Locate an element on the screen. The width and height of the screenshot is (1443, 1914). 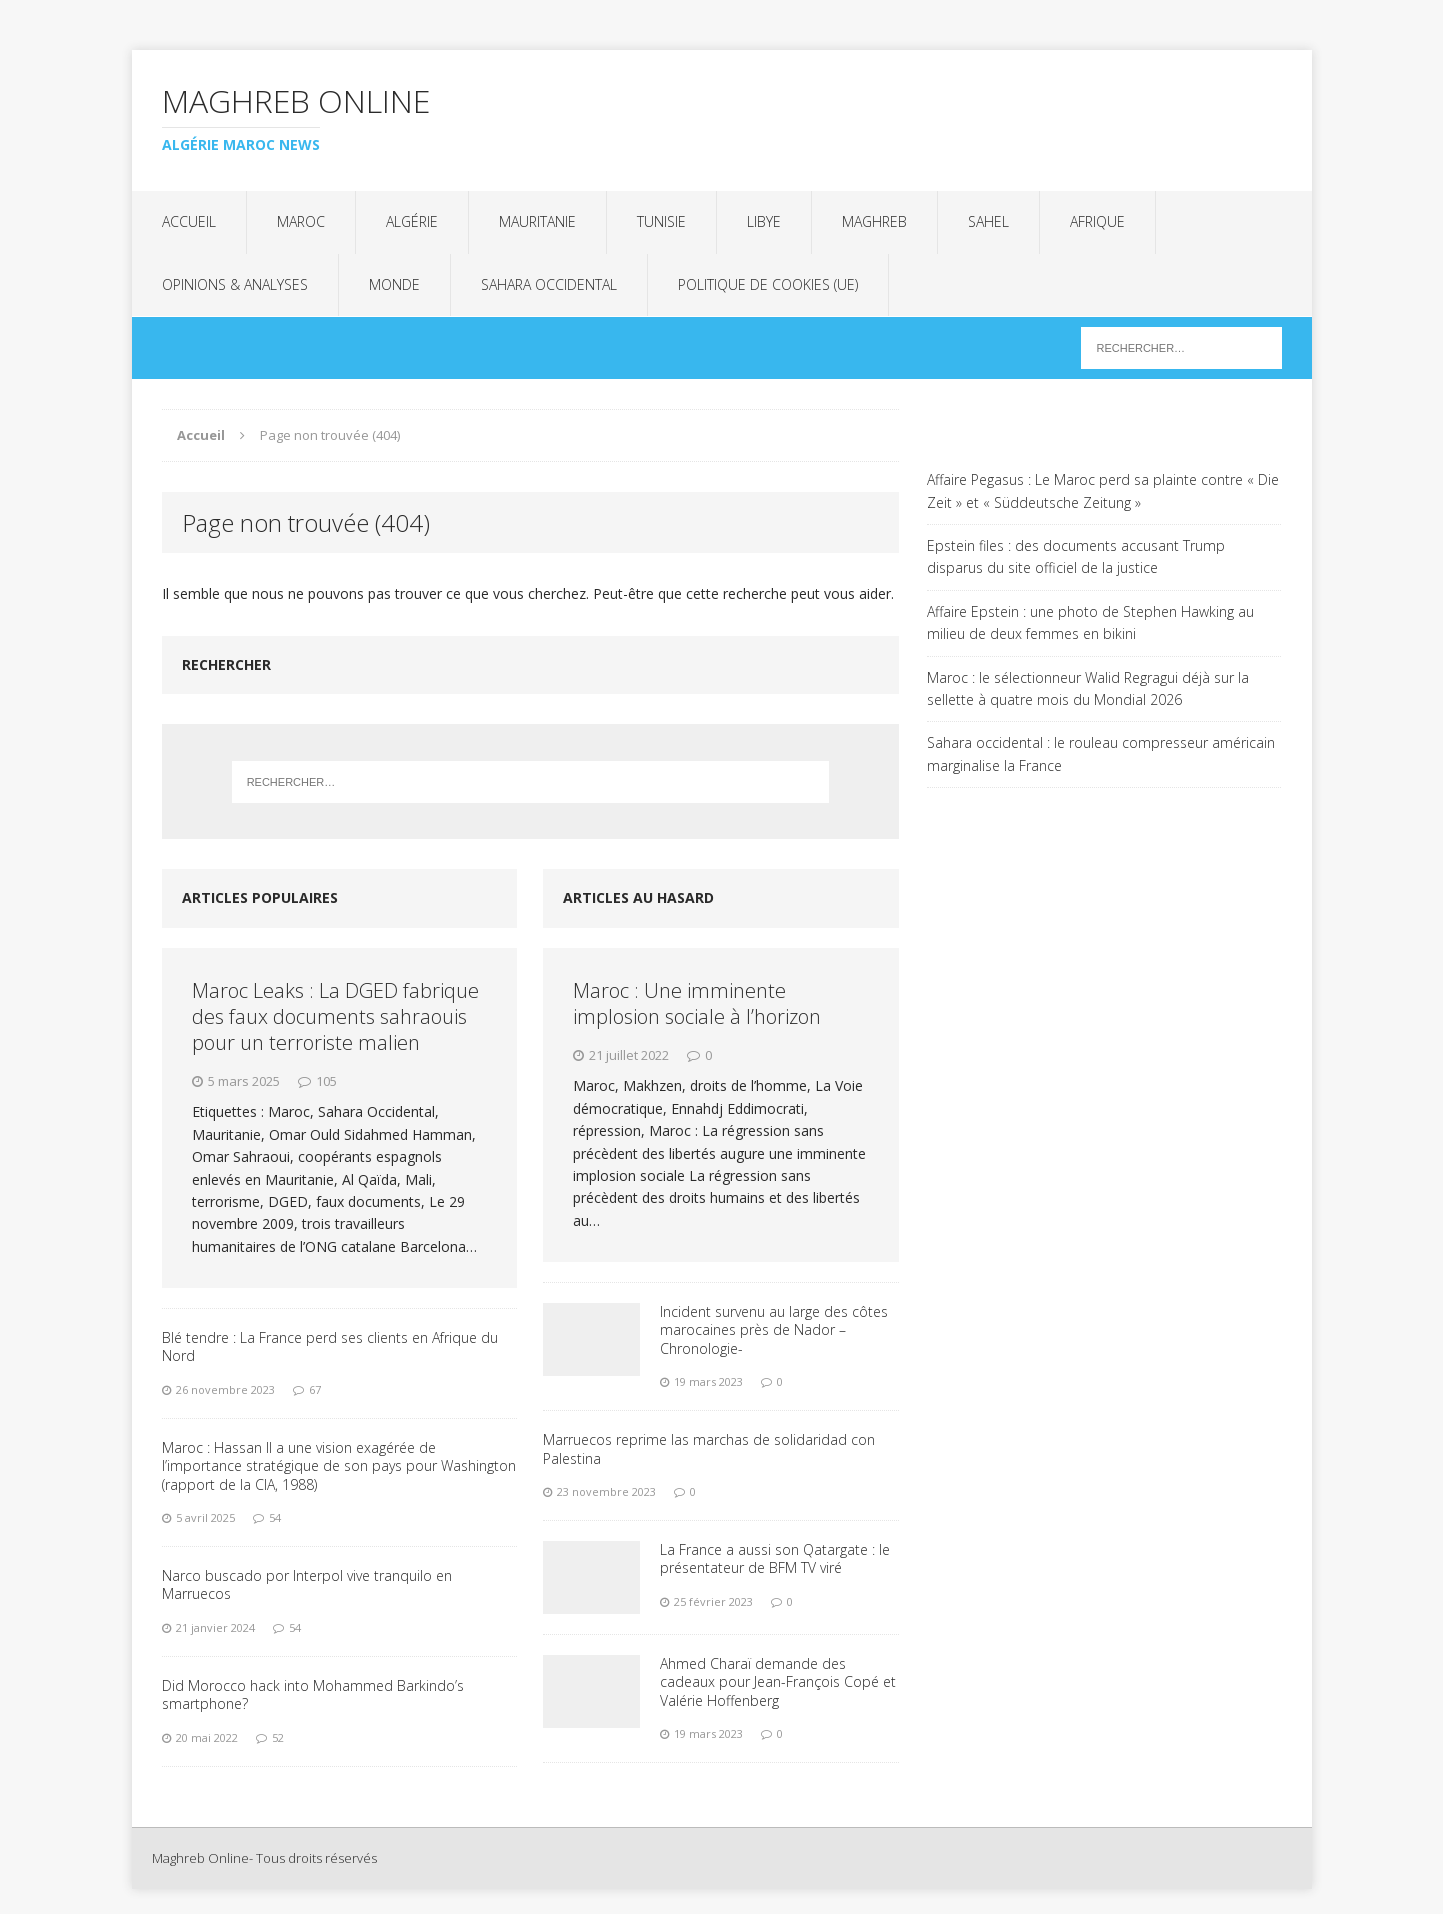
Politique de cookies (UE) is located at coordinates (768, 284).